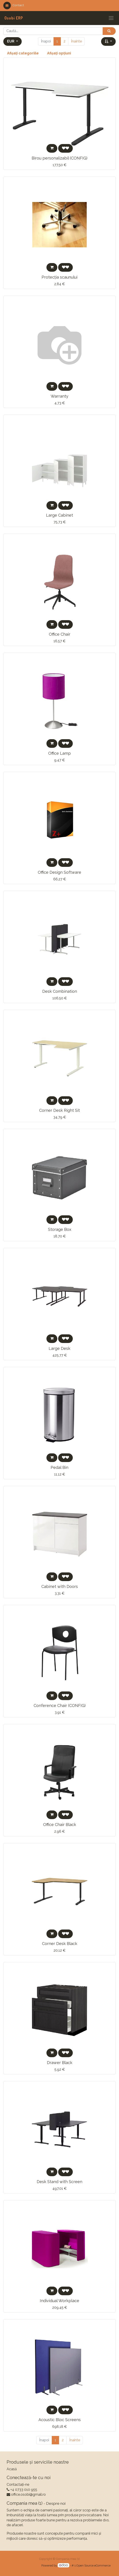  I want to click on Warranty, so click(59, 396).